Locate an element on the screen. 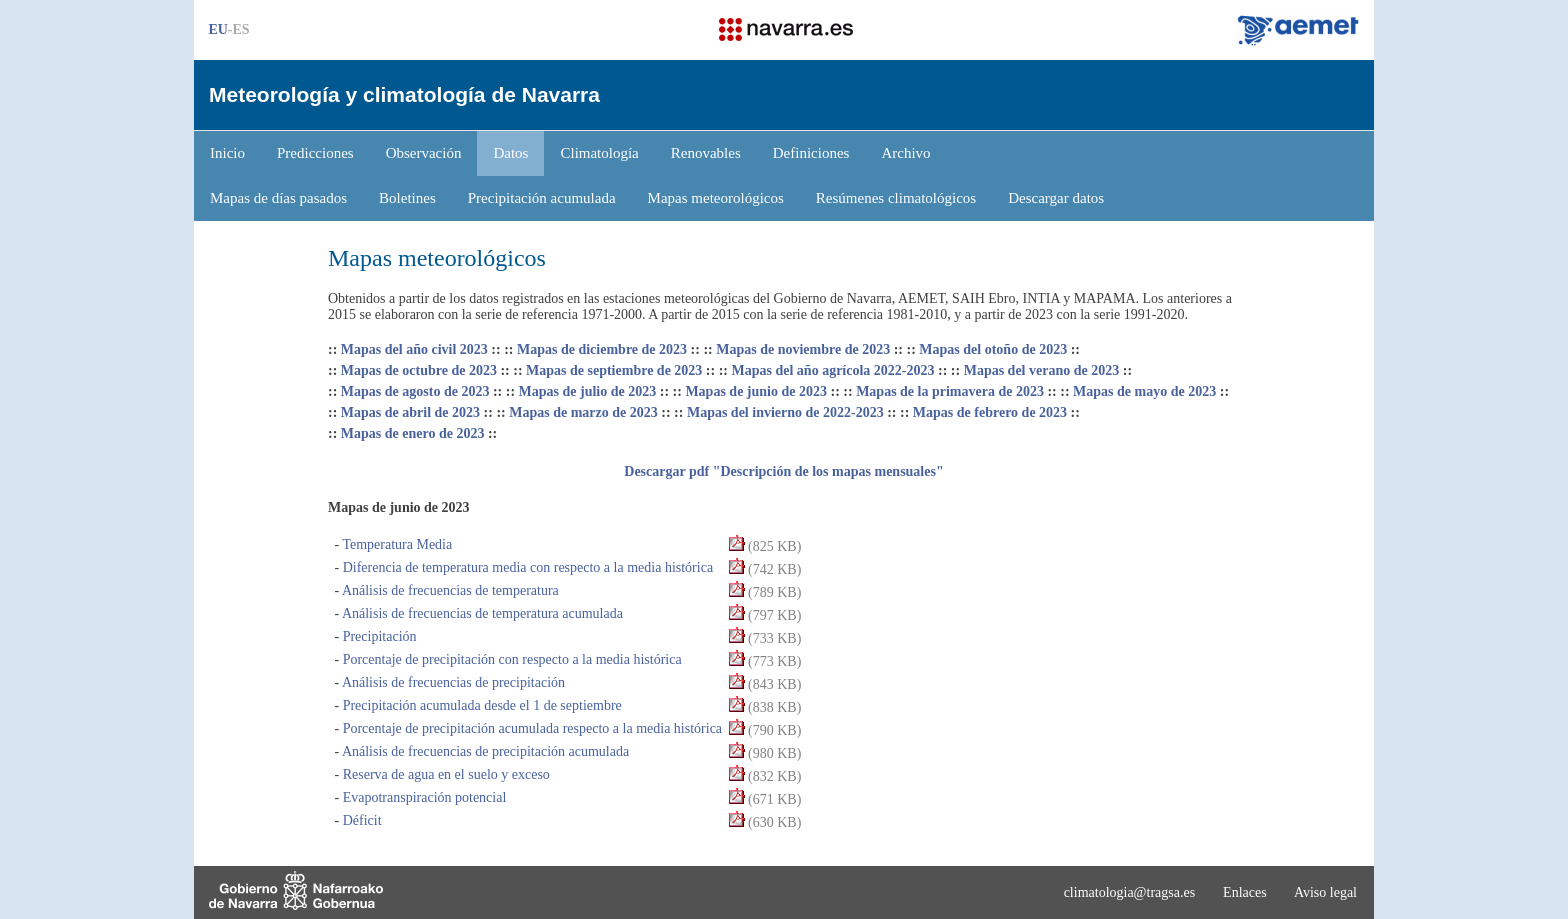  Mapas de septiembre de 2023 is located at coordinates (614, 370).